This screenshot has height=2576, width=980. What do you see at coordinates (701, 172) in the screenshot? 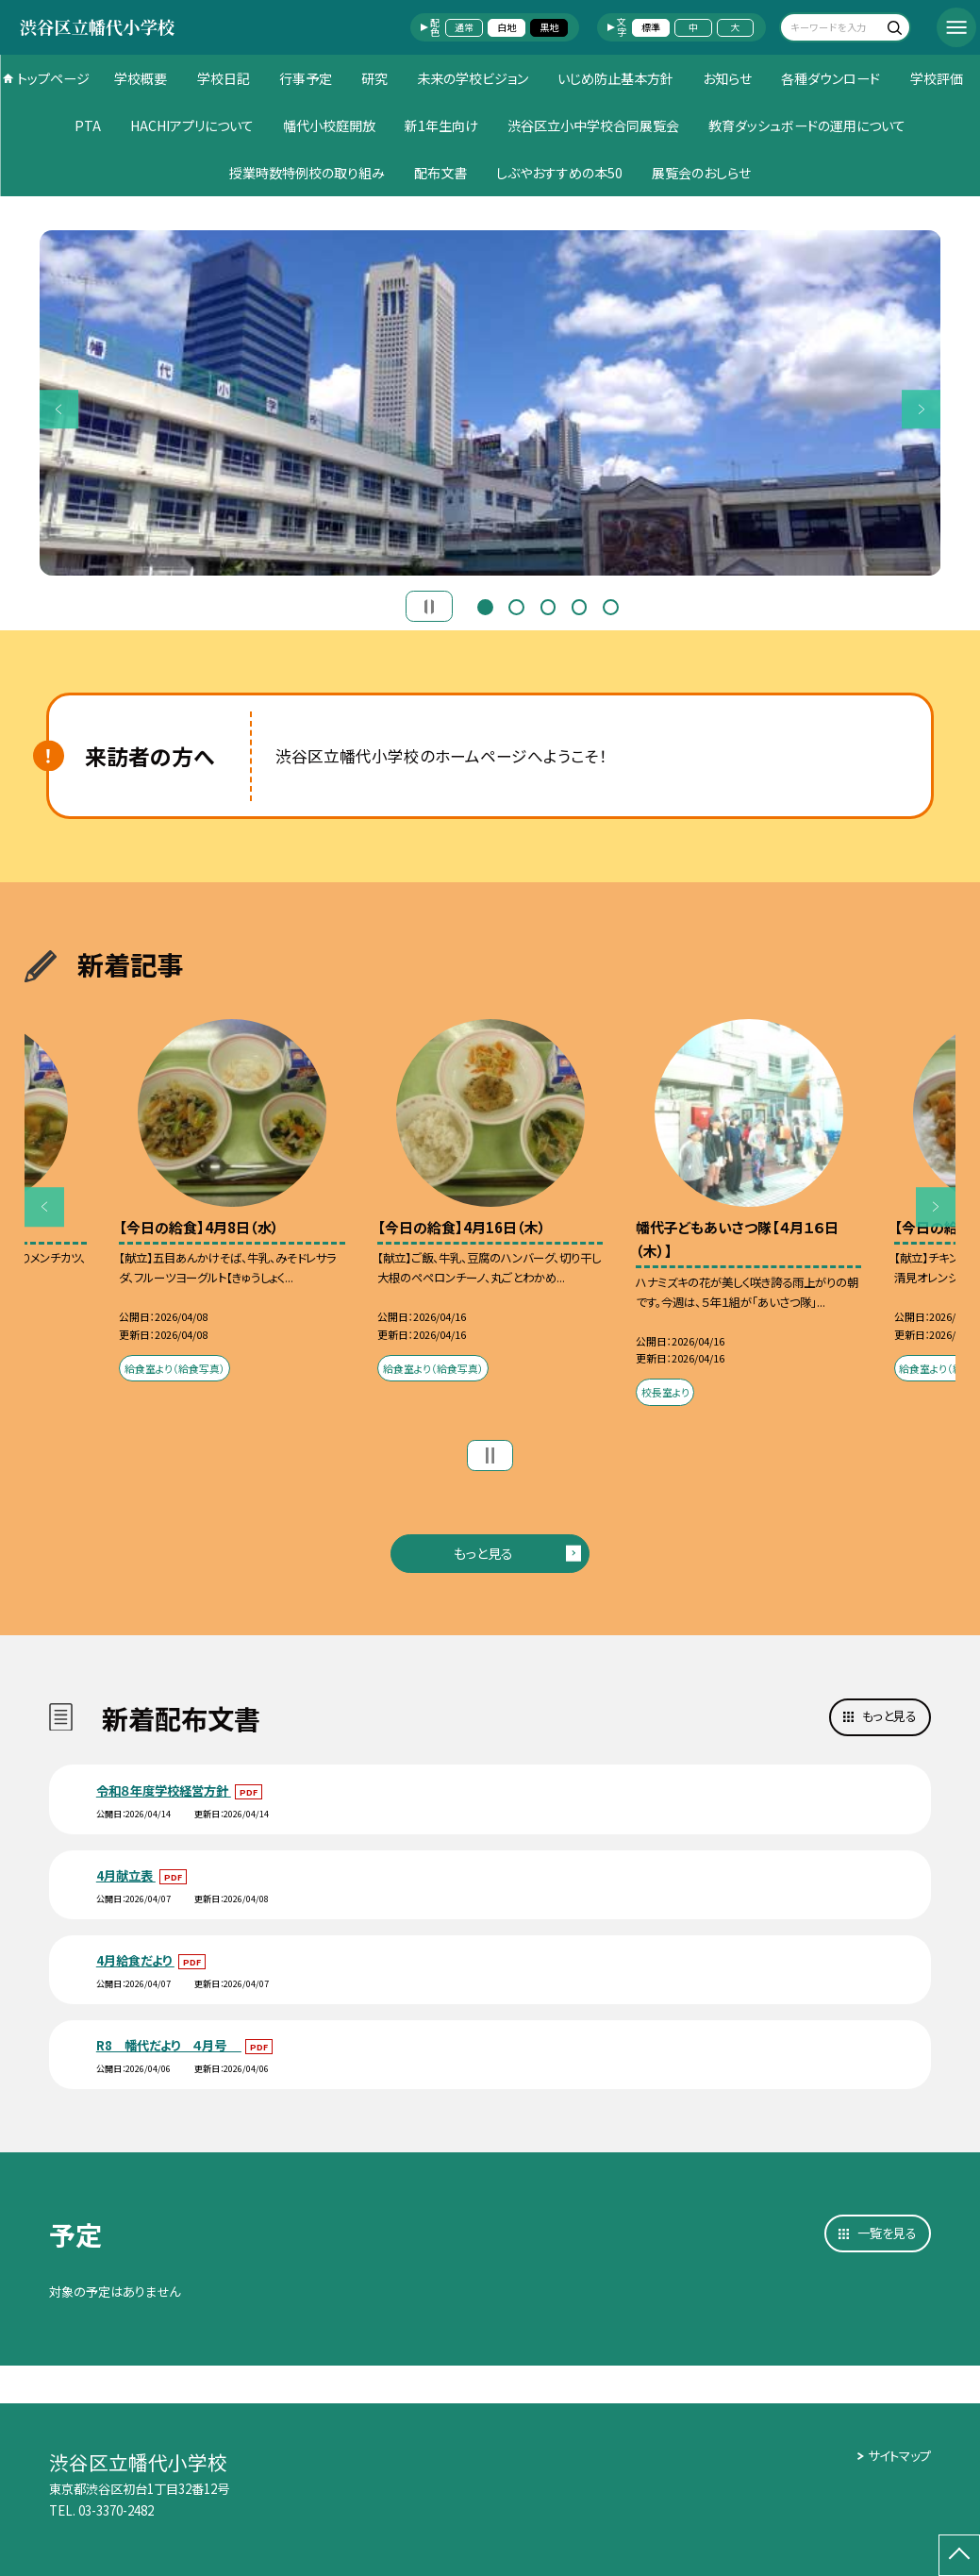
I see `展覧会のおしらせ` at bounding box center [701, 172].